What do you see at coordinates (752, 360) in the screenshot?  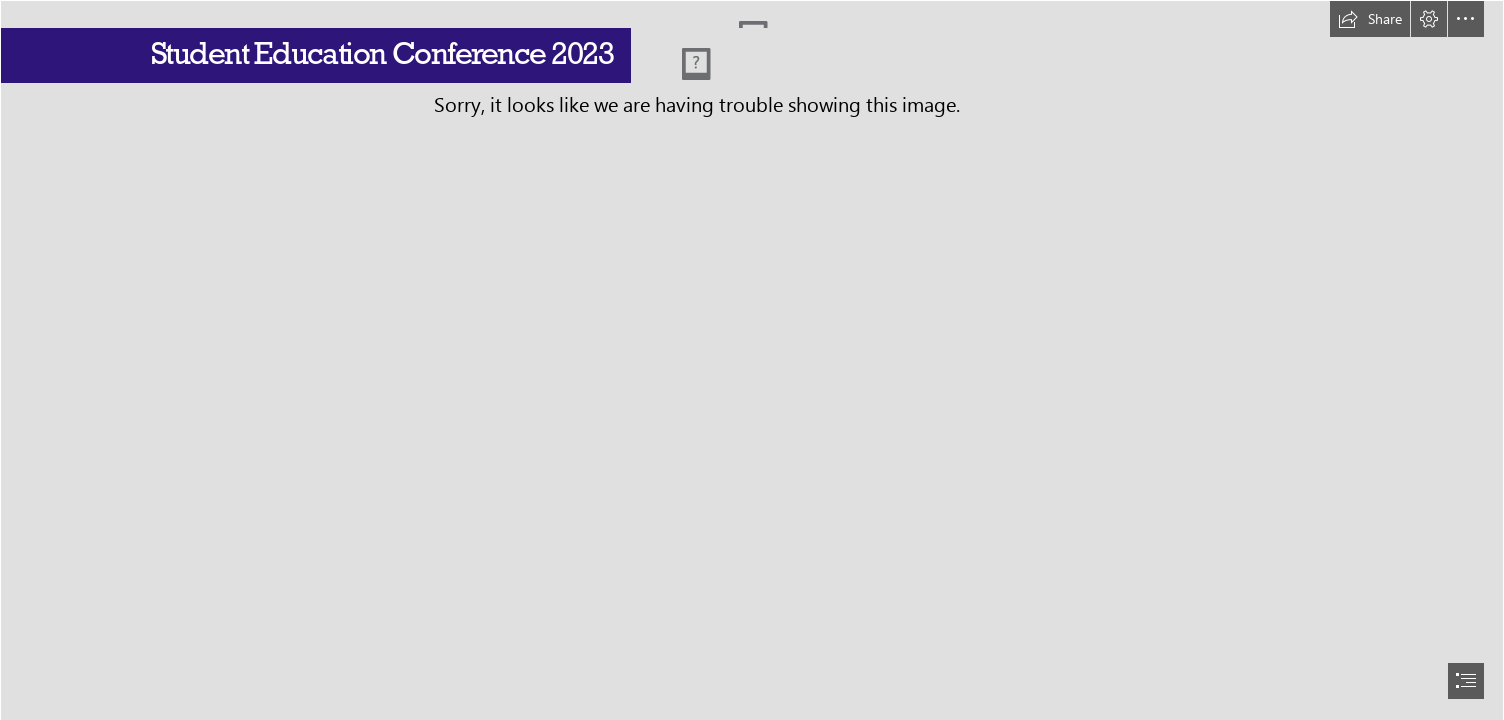 I see `[document]` at bounding box center [752, 360].